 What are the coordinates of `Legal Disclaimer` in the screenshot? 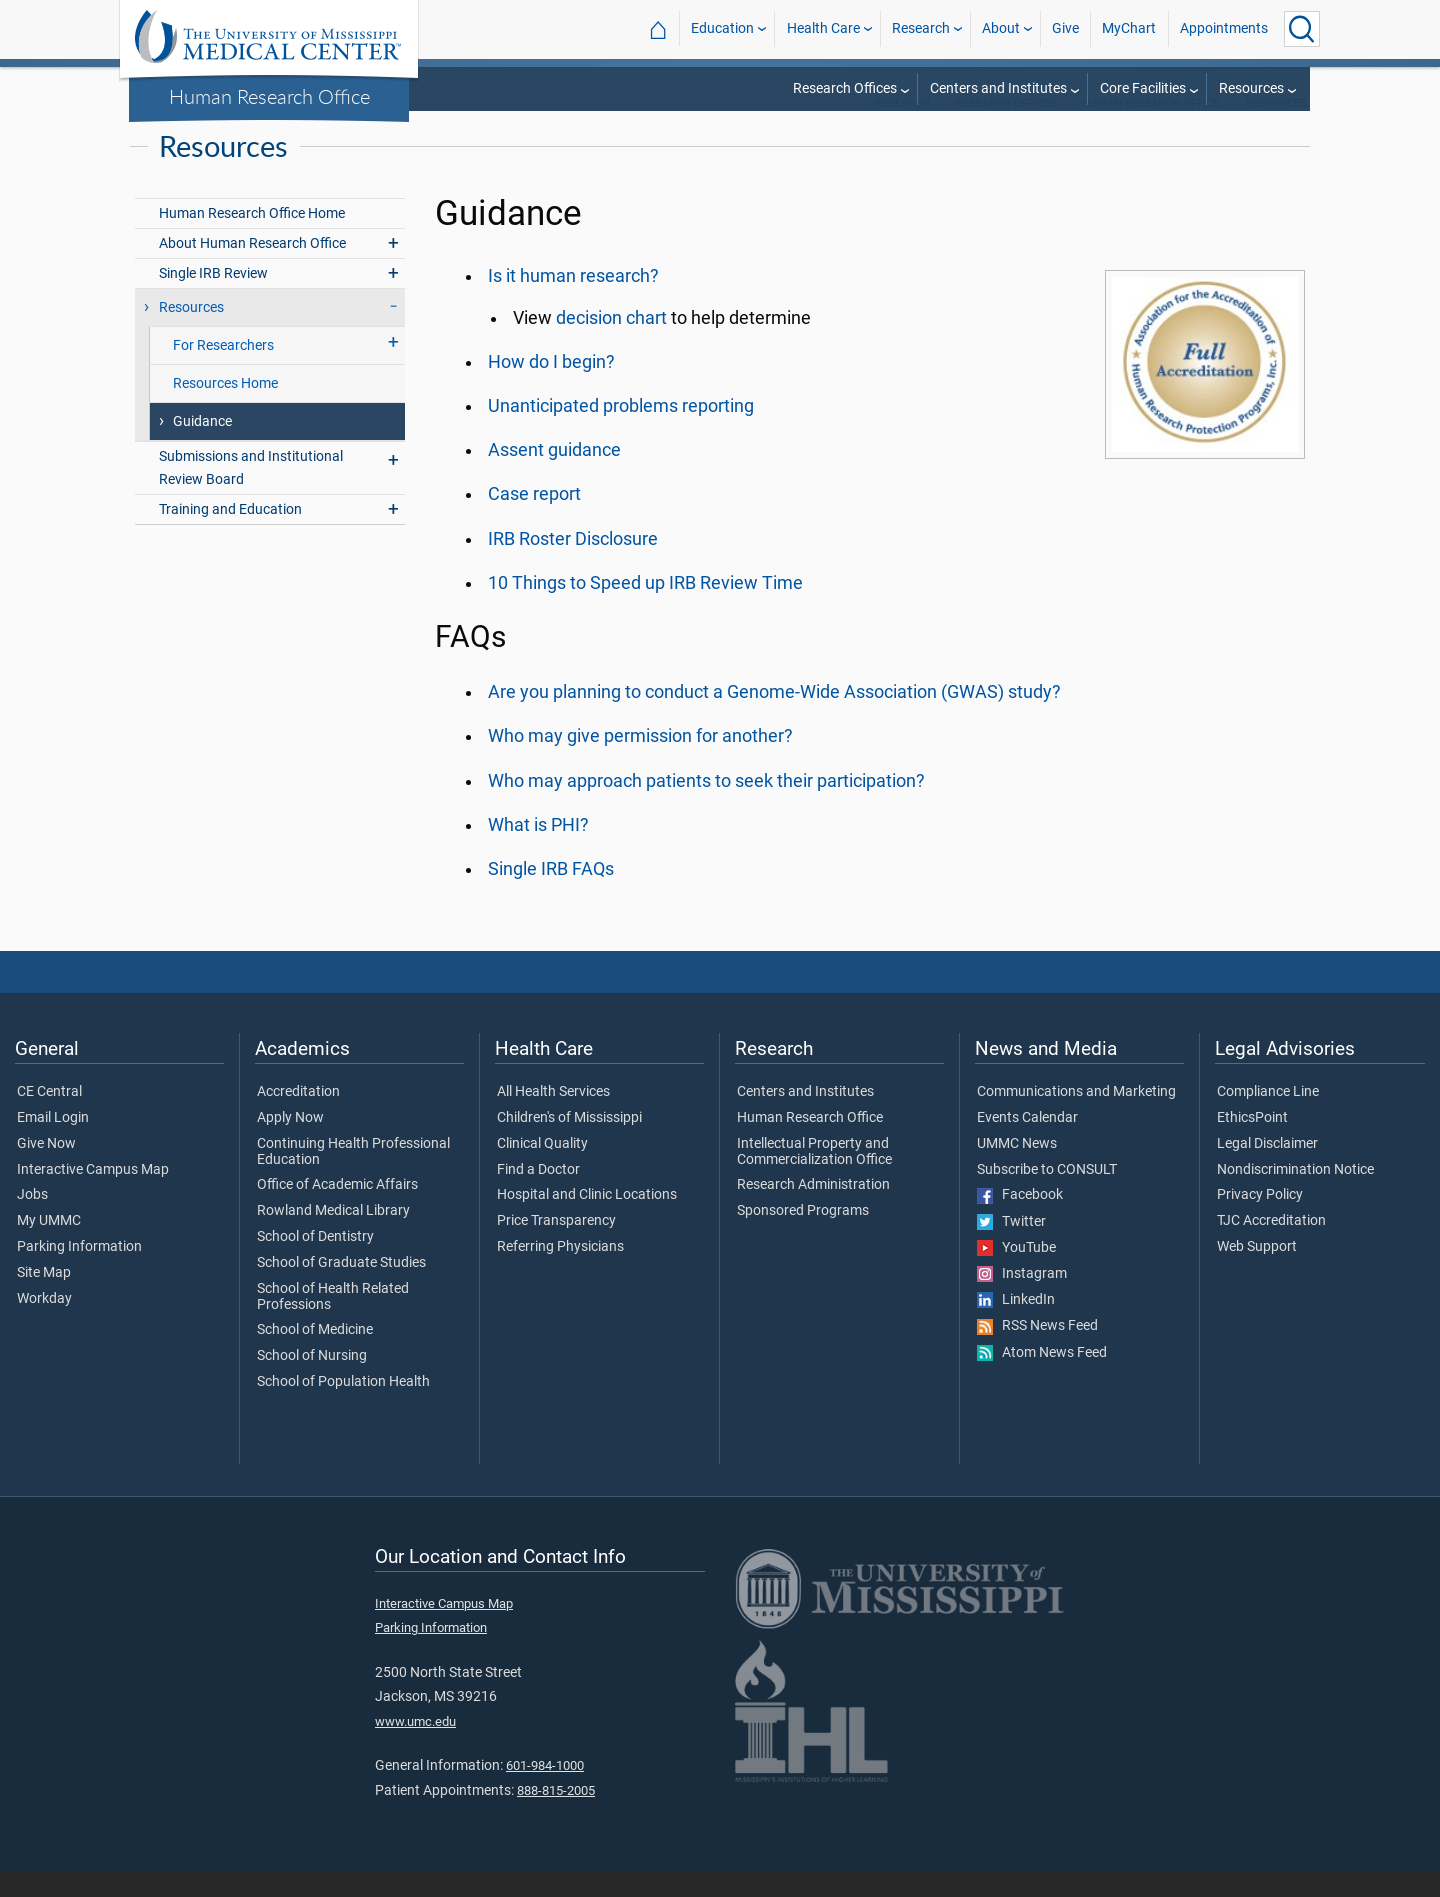 It's located at (1267, 1170).